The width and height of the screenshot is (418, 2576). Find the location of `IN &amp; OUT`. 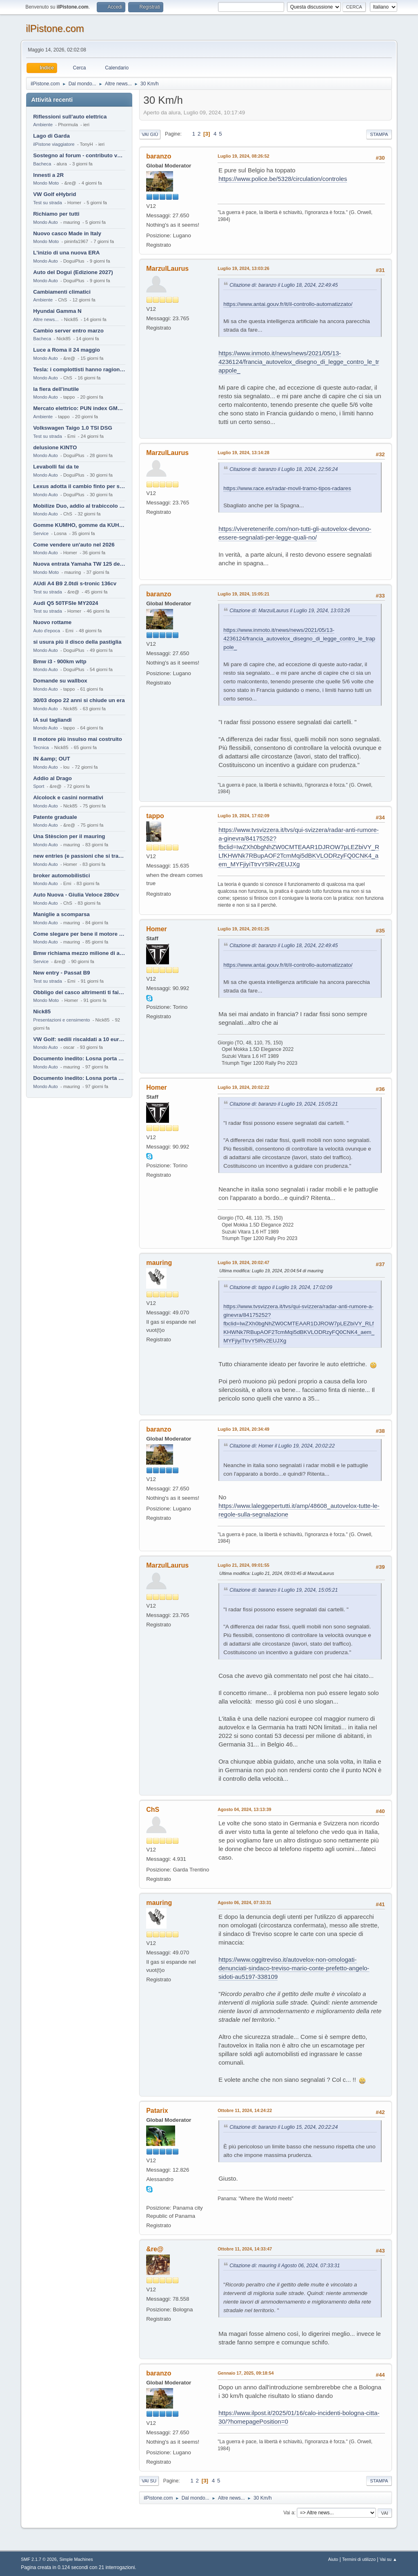

IN &amp; OUT is located at coordinates (51, 759).